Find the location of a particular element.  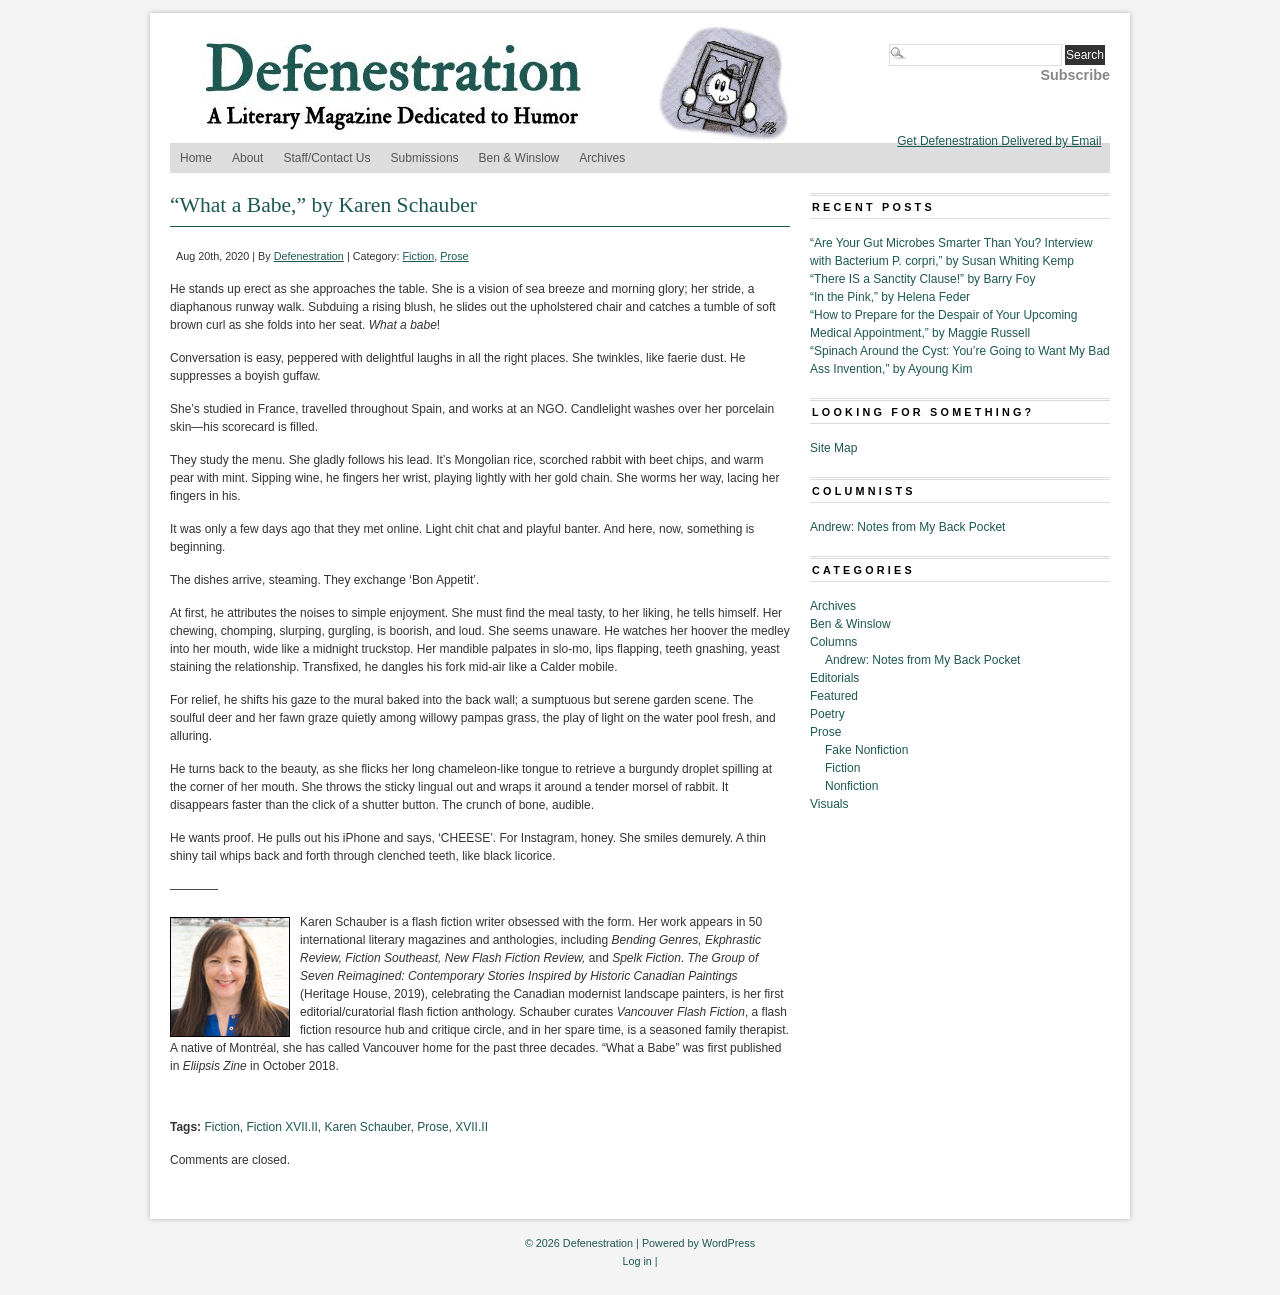

Log in is located at coordinates (636, 1261).